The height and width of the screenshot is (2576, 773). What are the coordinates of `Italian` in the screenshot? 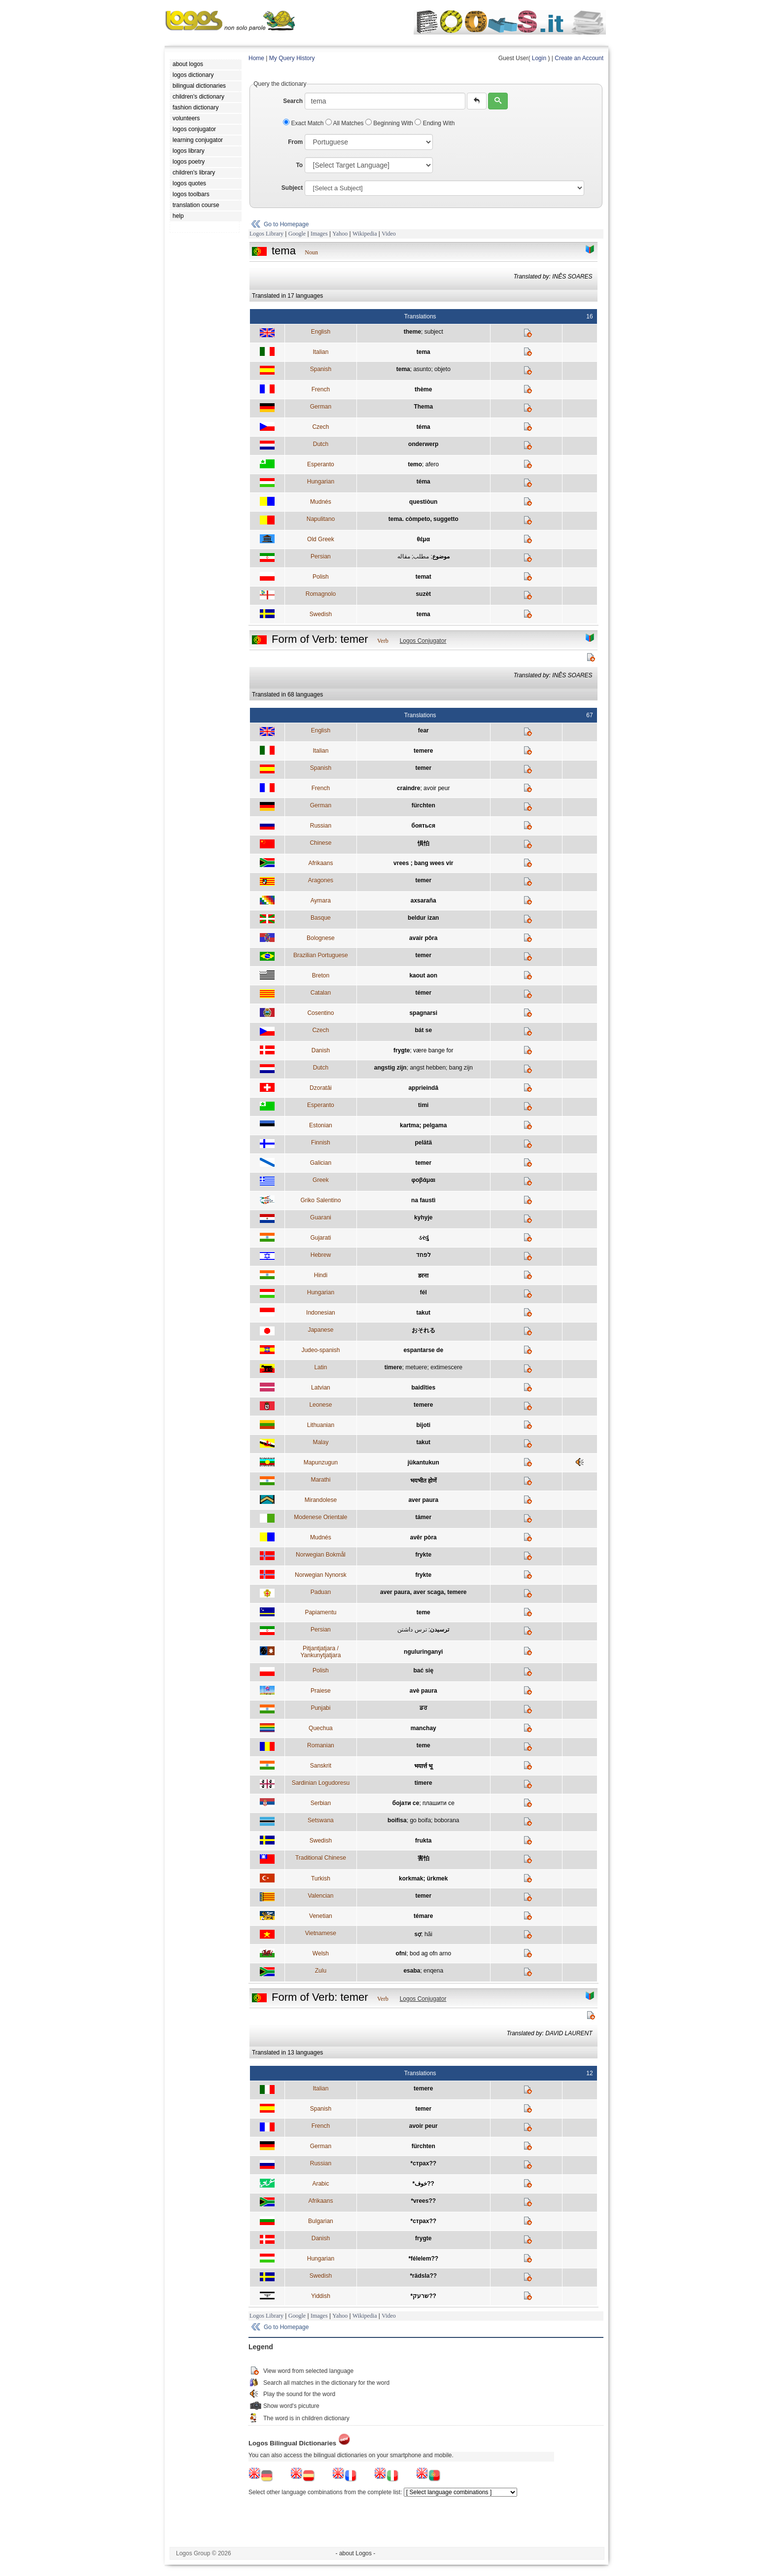 It's located at (320, 351).